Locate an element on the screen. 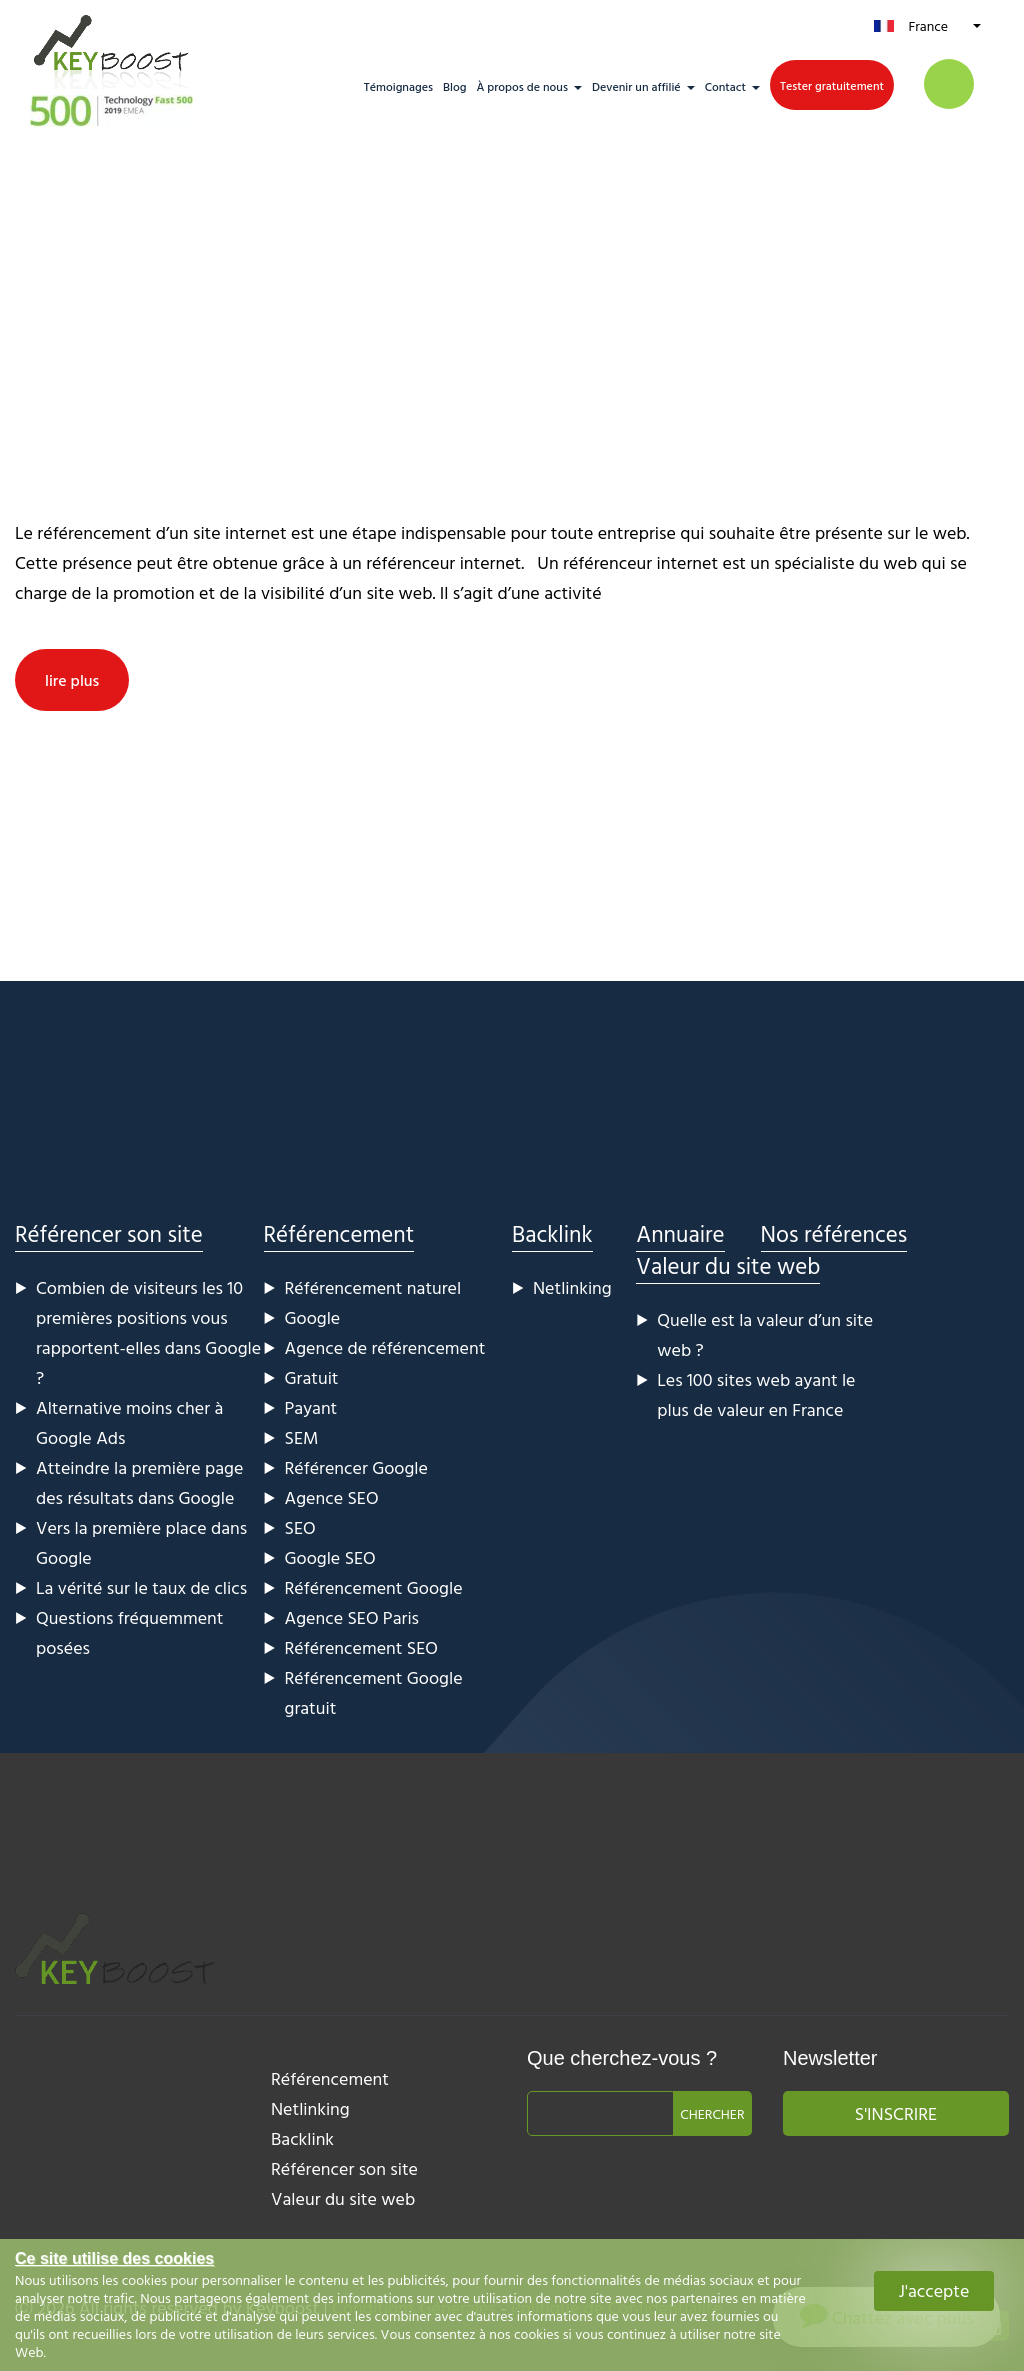 The image size is (1024, 2371). SEO is located at coordinates (300, 1527).